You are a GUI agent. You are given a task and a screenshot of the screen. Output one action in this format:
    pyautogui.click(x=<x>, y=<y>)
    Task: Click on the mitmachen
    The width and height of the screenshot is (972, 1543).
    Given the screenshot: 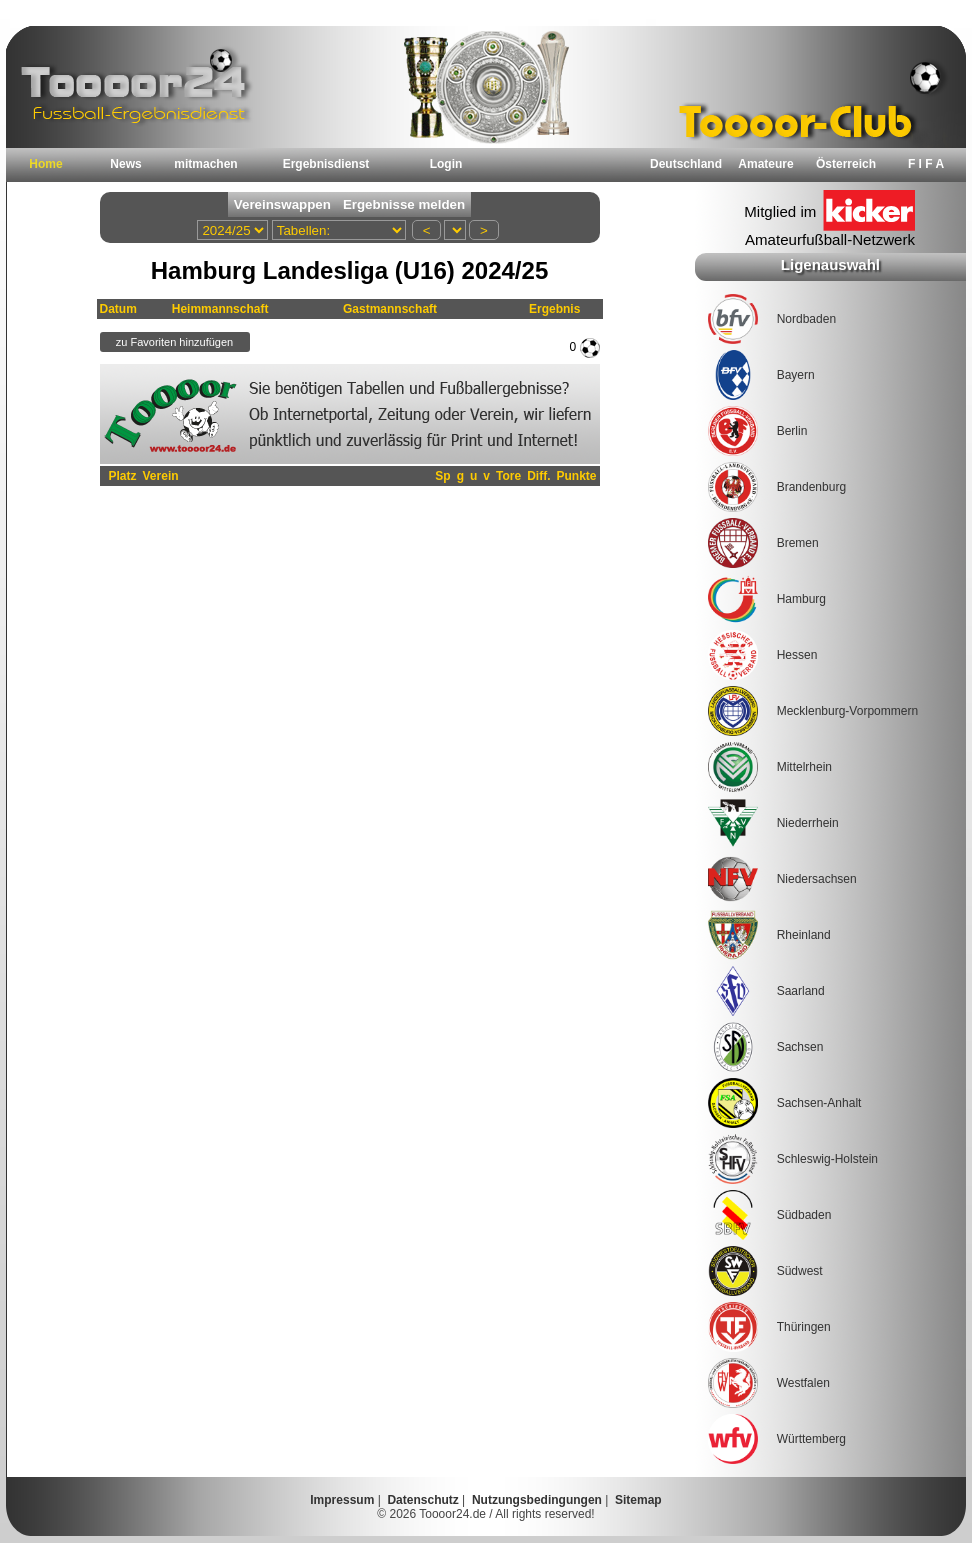 What is the action you would take?
    pyautogui.click(x=205, y=164)
    